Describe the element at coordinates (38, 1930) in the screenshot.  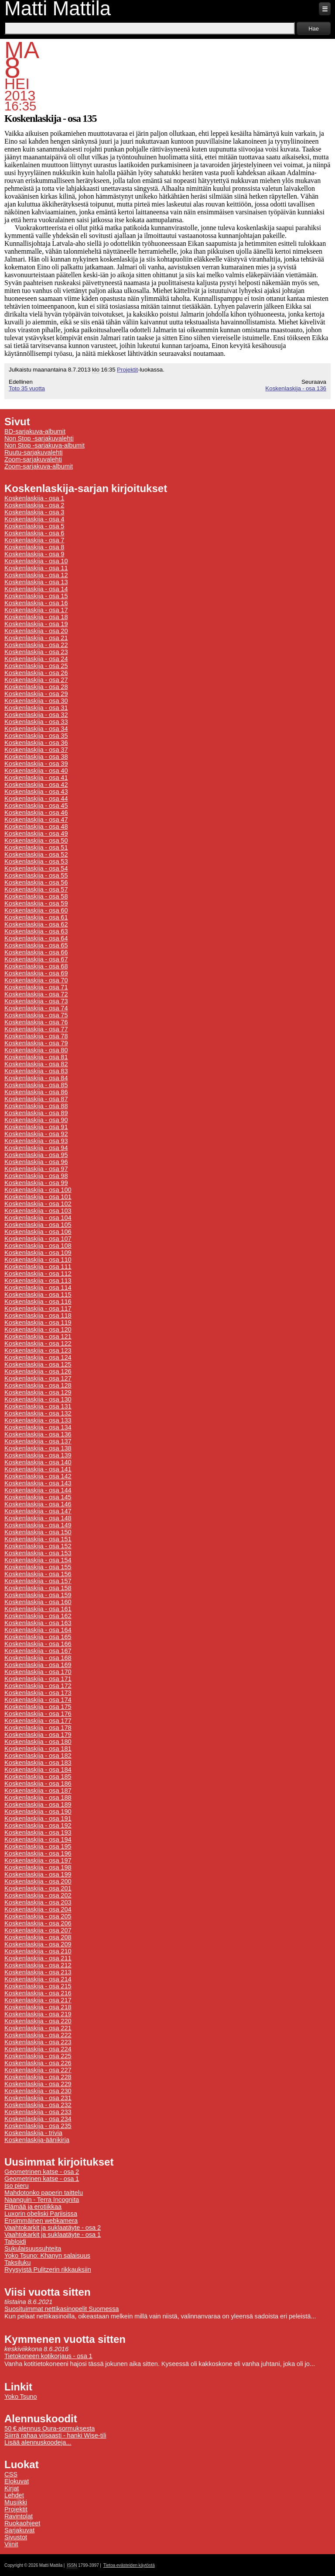
I see `Koskenlaskija - osa 207` at that location.